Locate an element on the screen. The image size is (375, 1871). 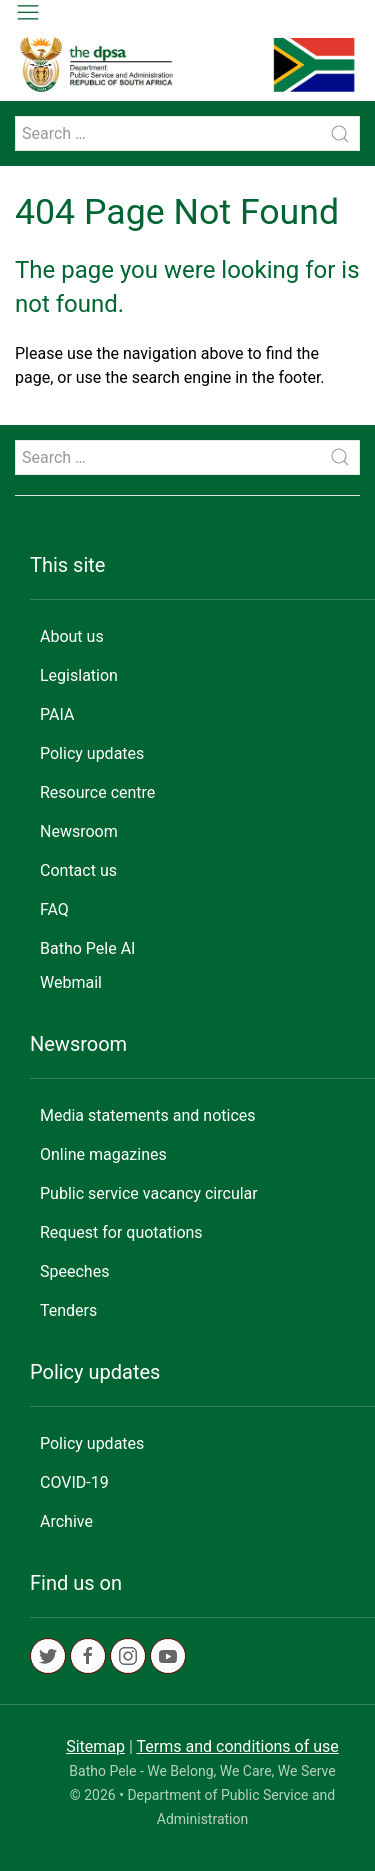
Webmail is located at coordinates (71, 982).